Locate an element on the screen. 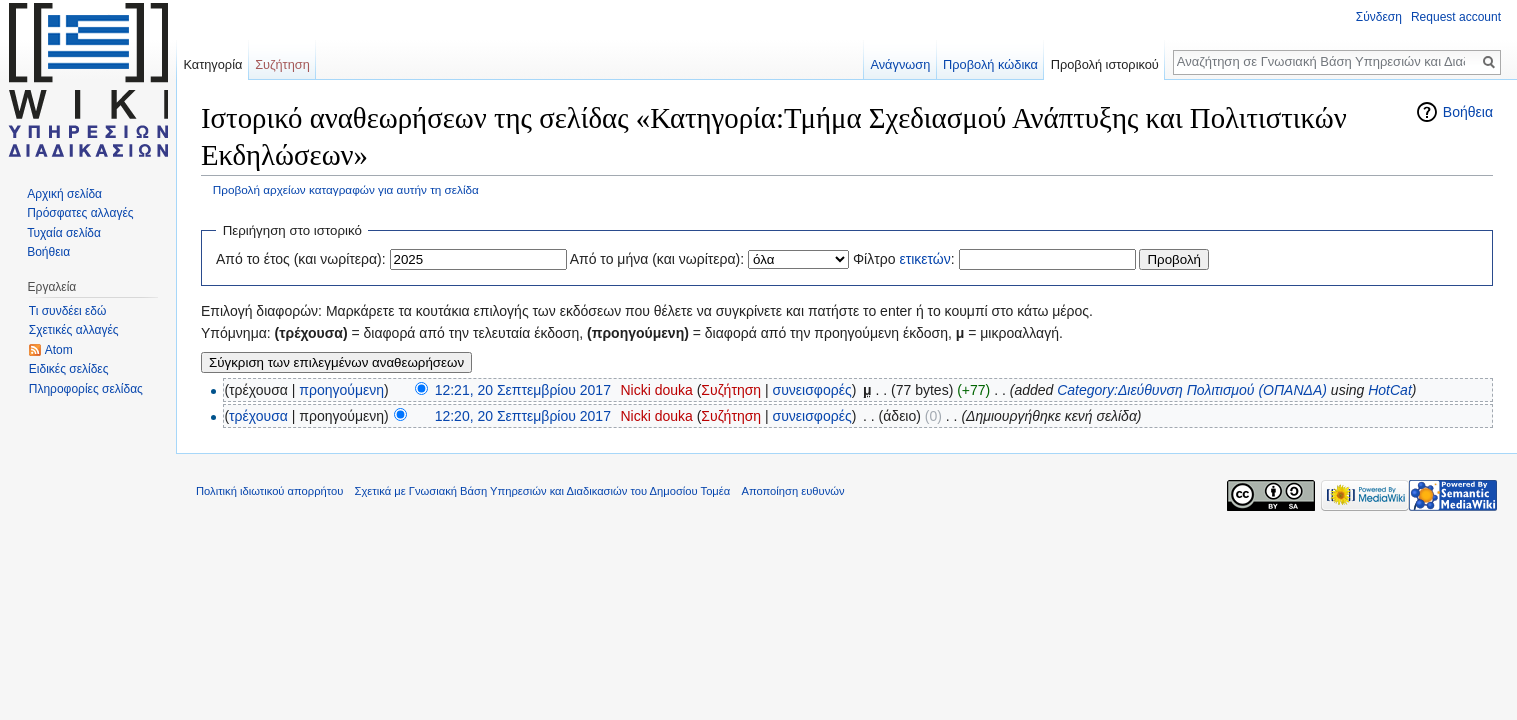  Σχετικές αλλαγές is located at coordinates (74, 330).